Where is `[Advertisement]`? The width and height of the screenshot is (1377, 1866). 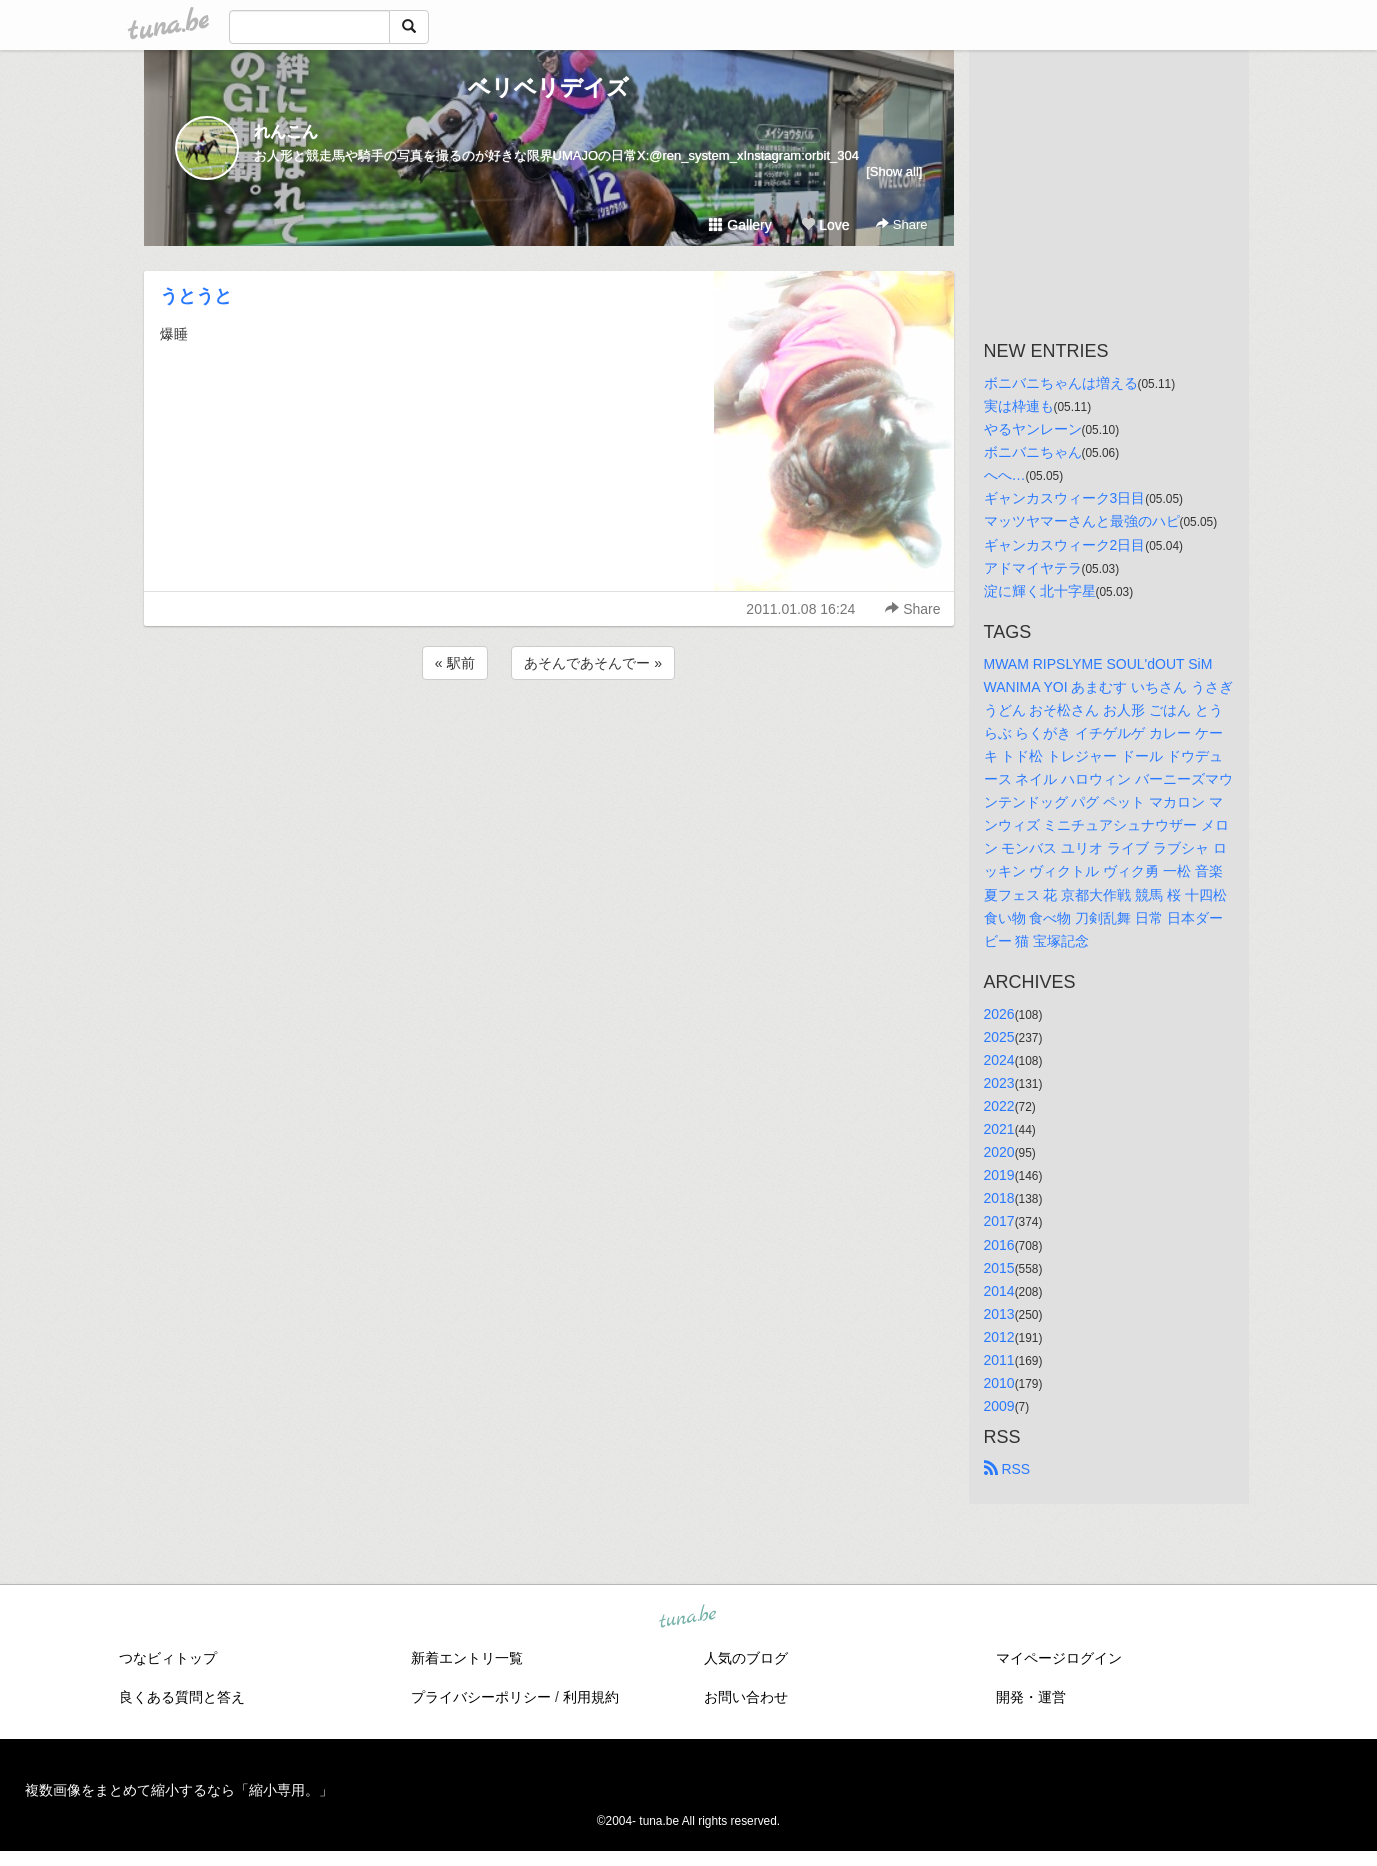
[Advertisement] is located at coordinates (549, 738).